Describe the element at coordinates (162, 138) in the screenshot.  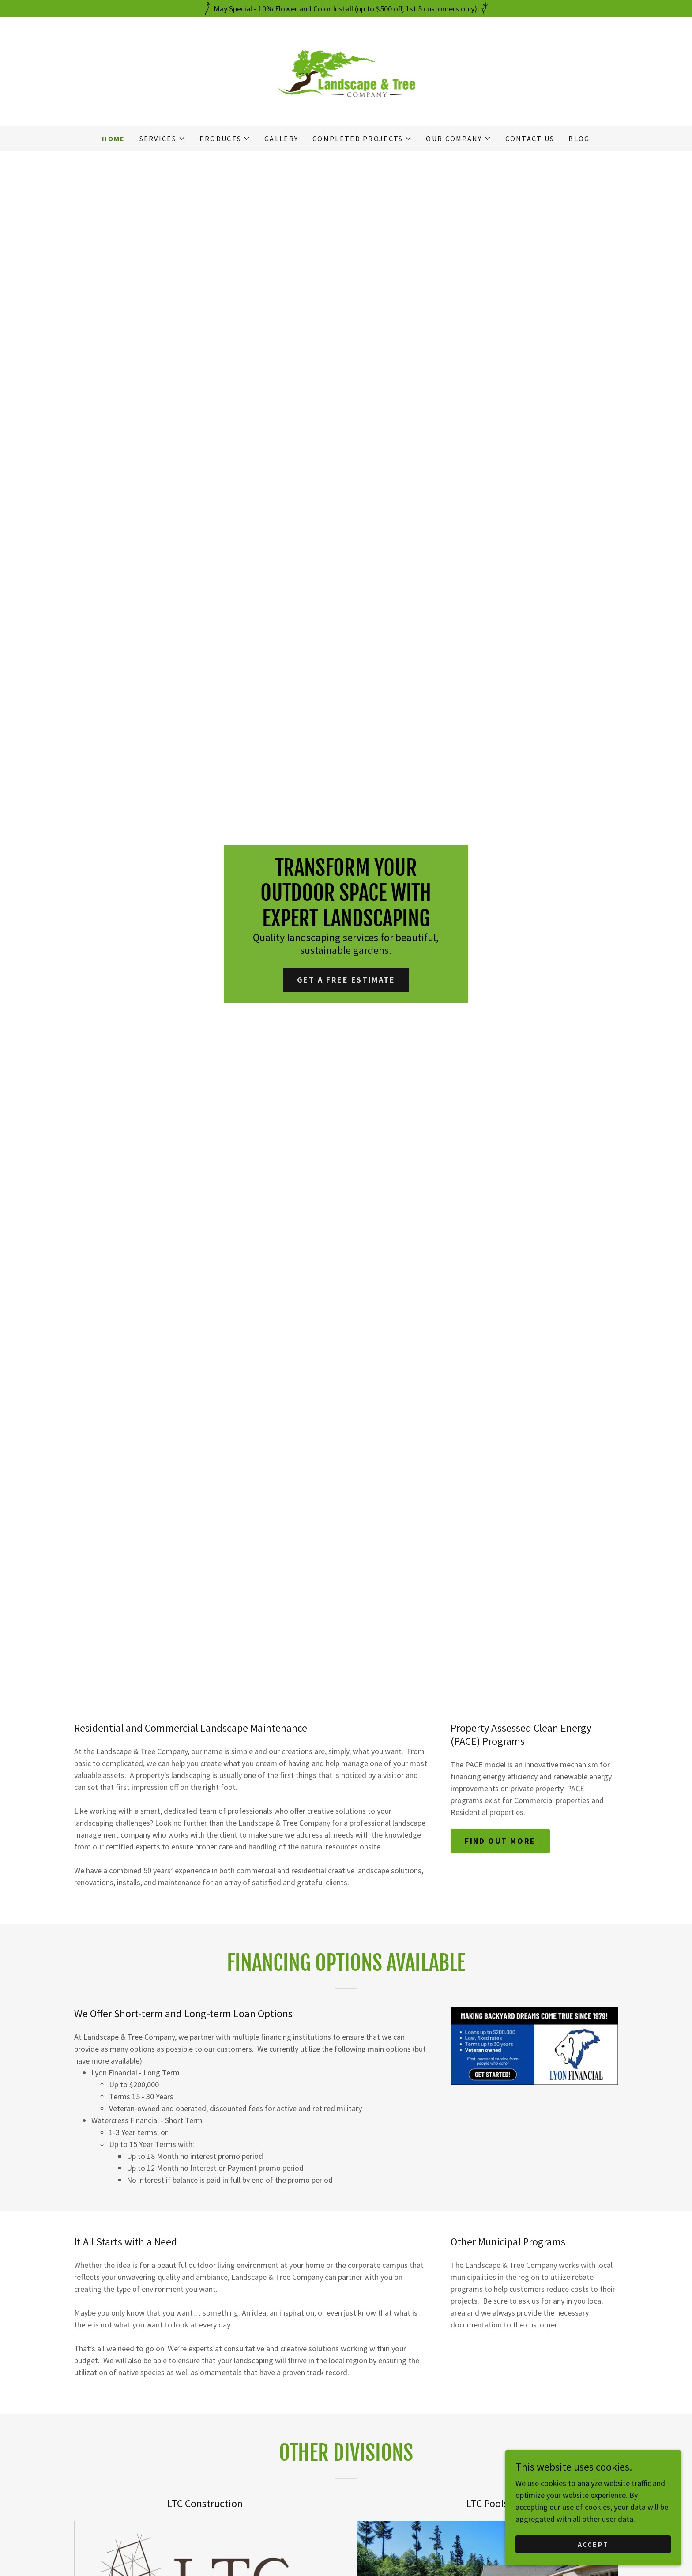
I see `[button]` at that location.